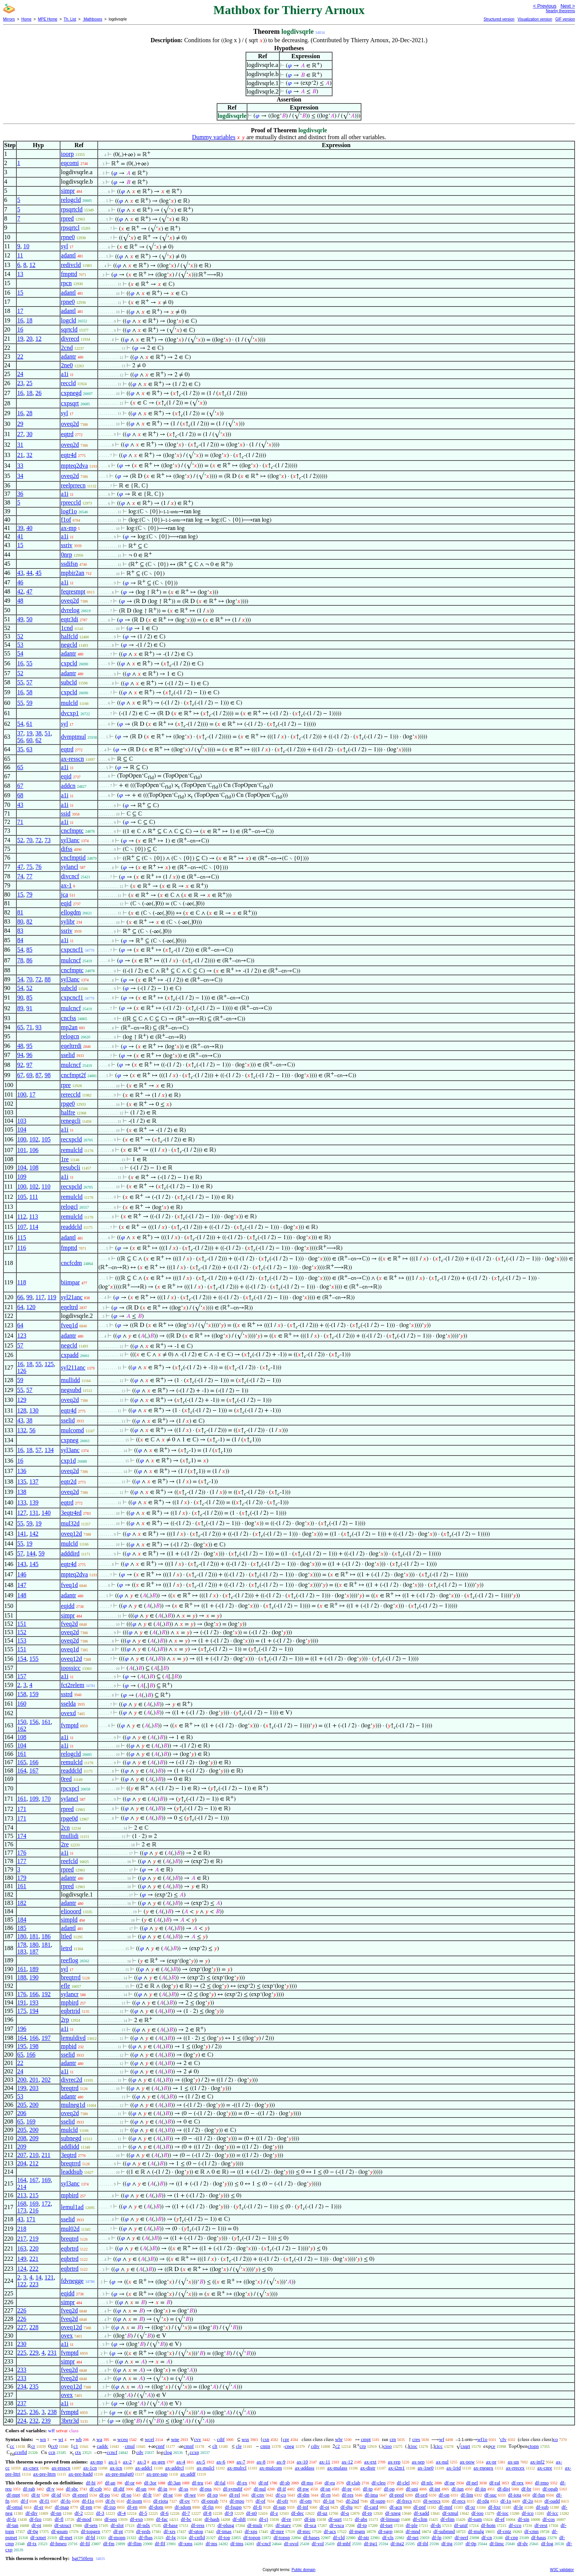 The image size is (578, 2576). Describe the element at coordinates (251, 2531) in the screenshot. I see `df-xps` at that location.